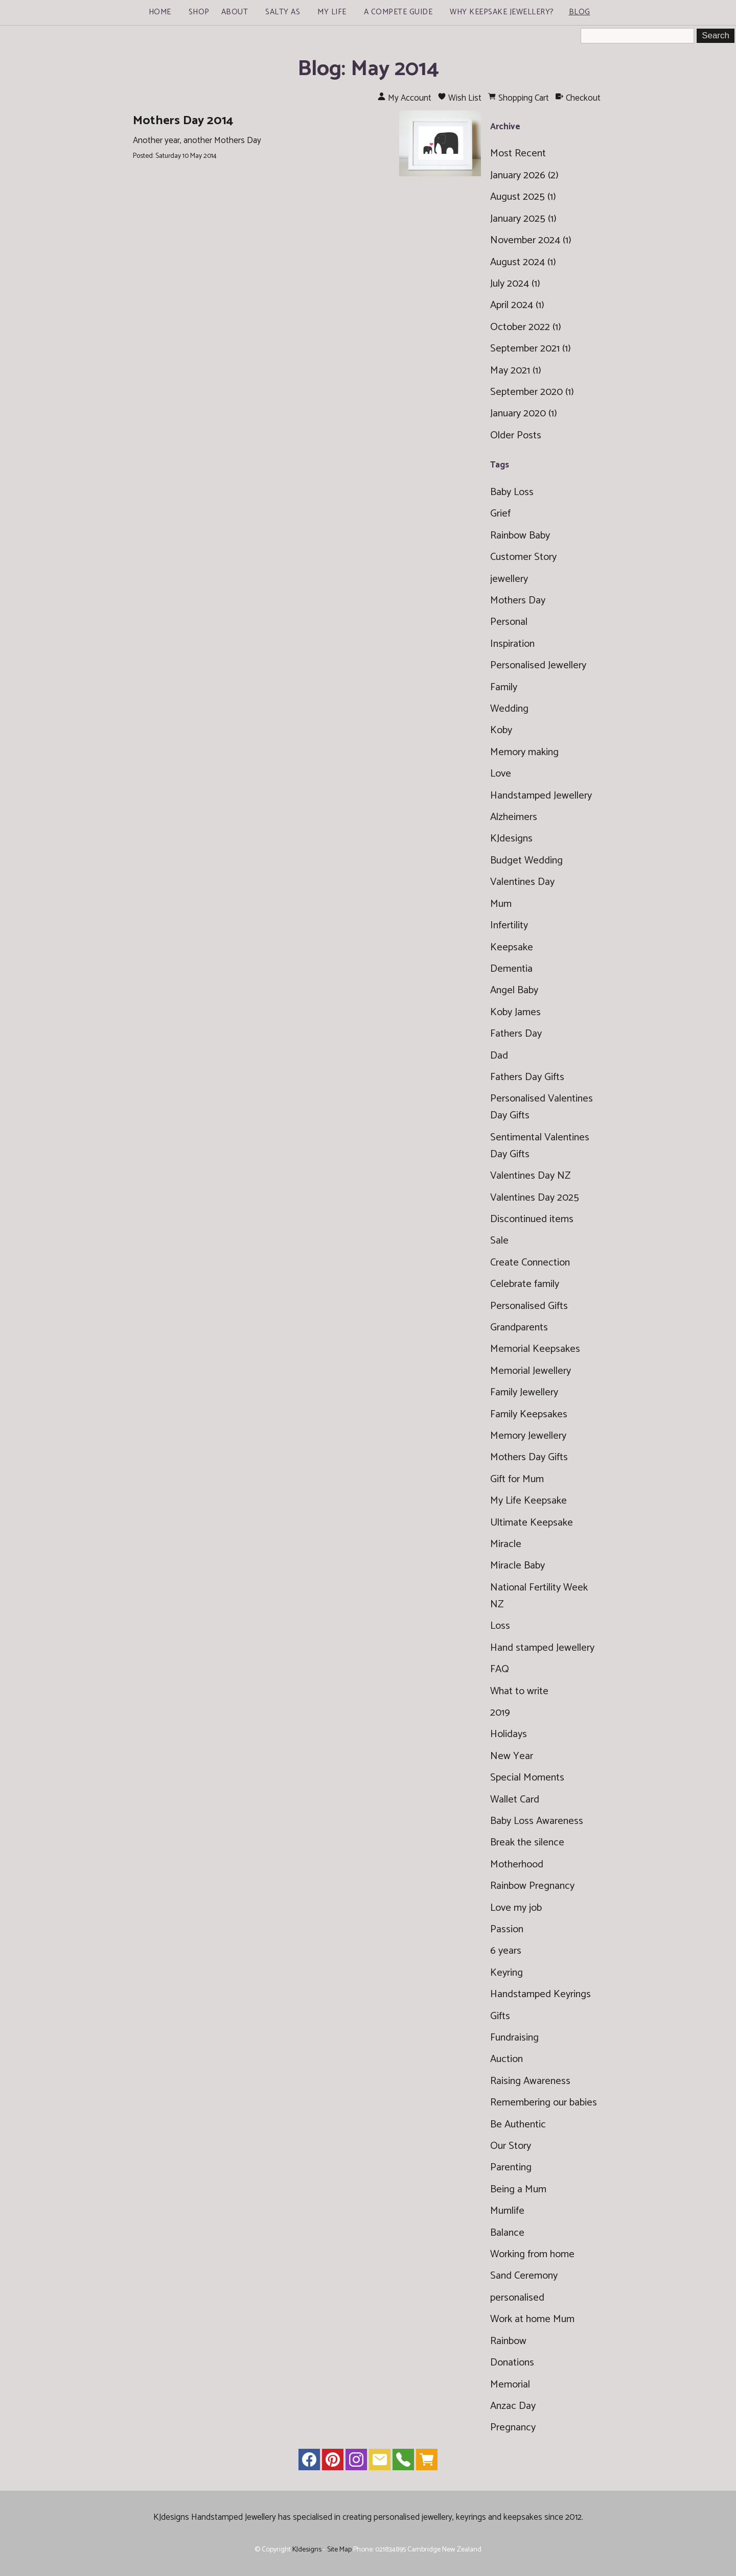  I want to click on Anzac Day, so click(513, 2406).